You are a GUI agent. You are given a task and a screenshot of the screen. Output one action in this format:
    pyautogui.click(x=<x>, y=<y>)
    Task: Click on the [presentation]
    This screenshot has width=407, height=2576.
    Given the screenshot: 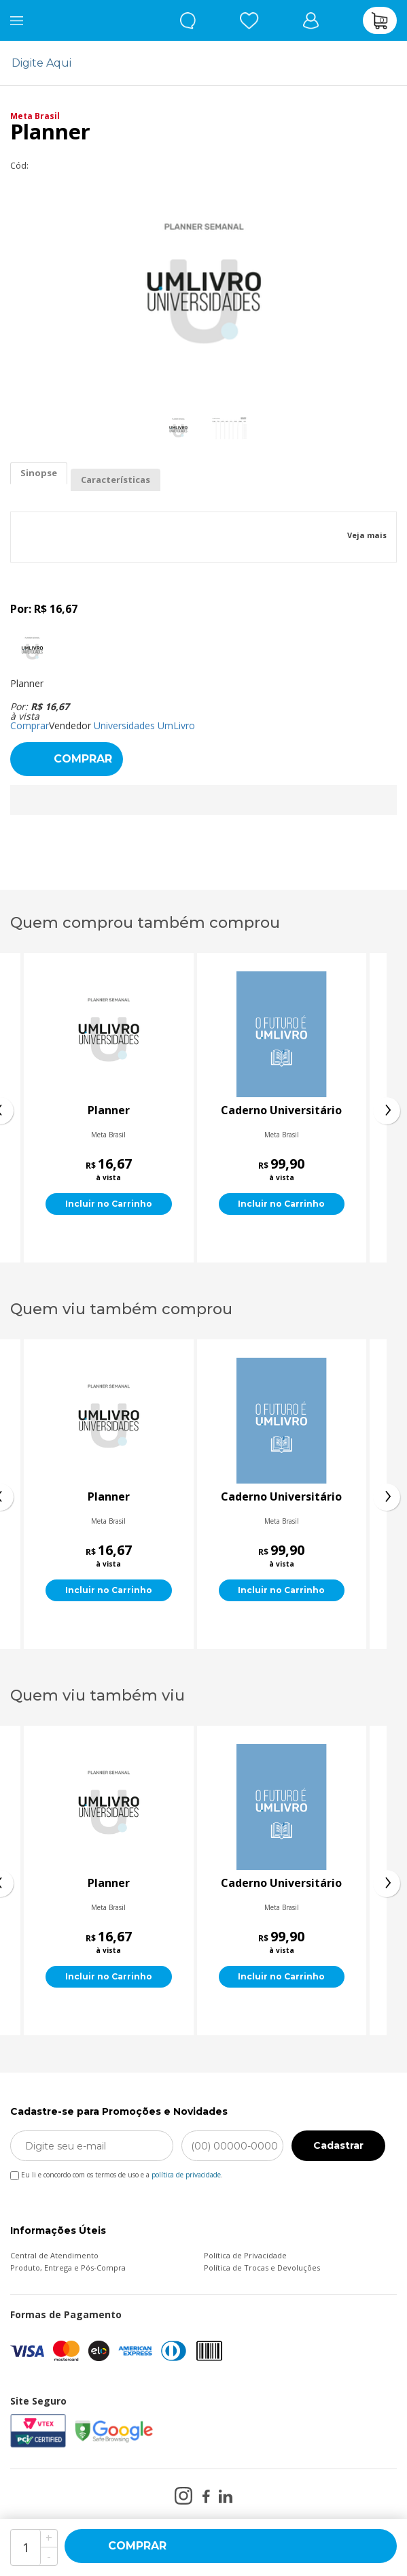 What is the action you would take?
    pyautogui.click(x=386, y=1110)
    